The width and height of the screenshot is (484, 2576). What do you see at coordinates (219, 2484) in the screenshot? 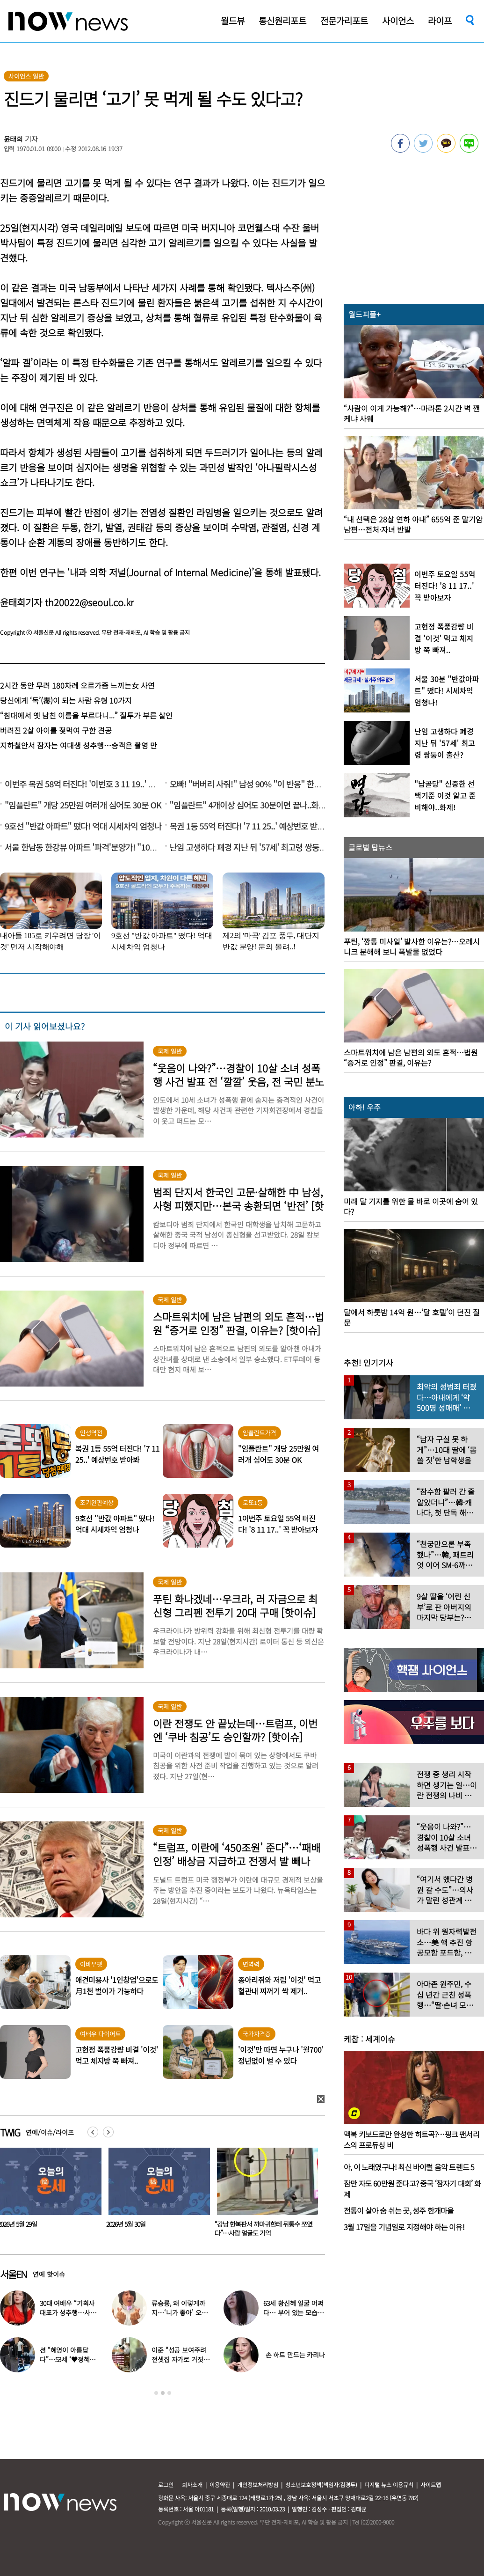
I see `이용약관` at bounding box center [219, 2484].